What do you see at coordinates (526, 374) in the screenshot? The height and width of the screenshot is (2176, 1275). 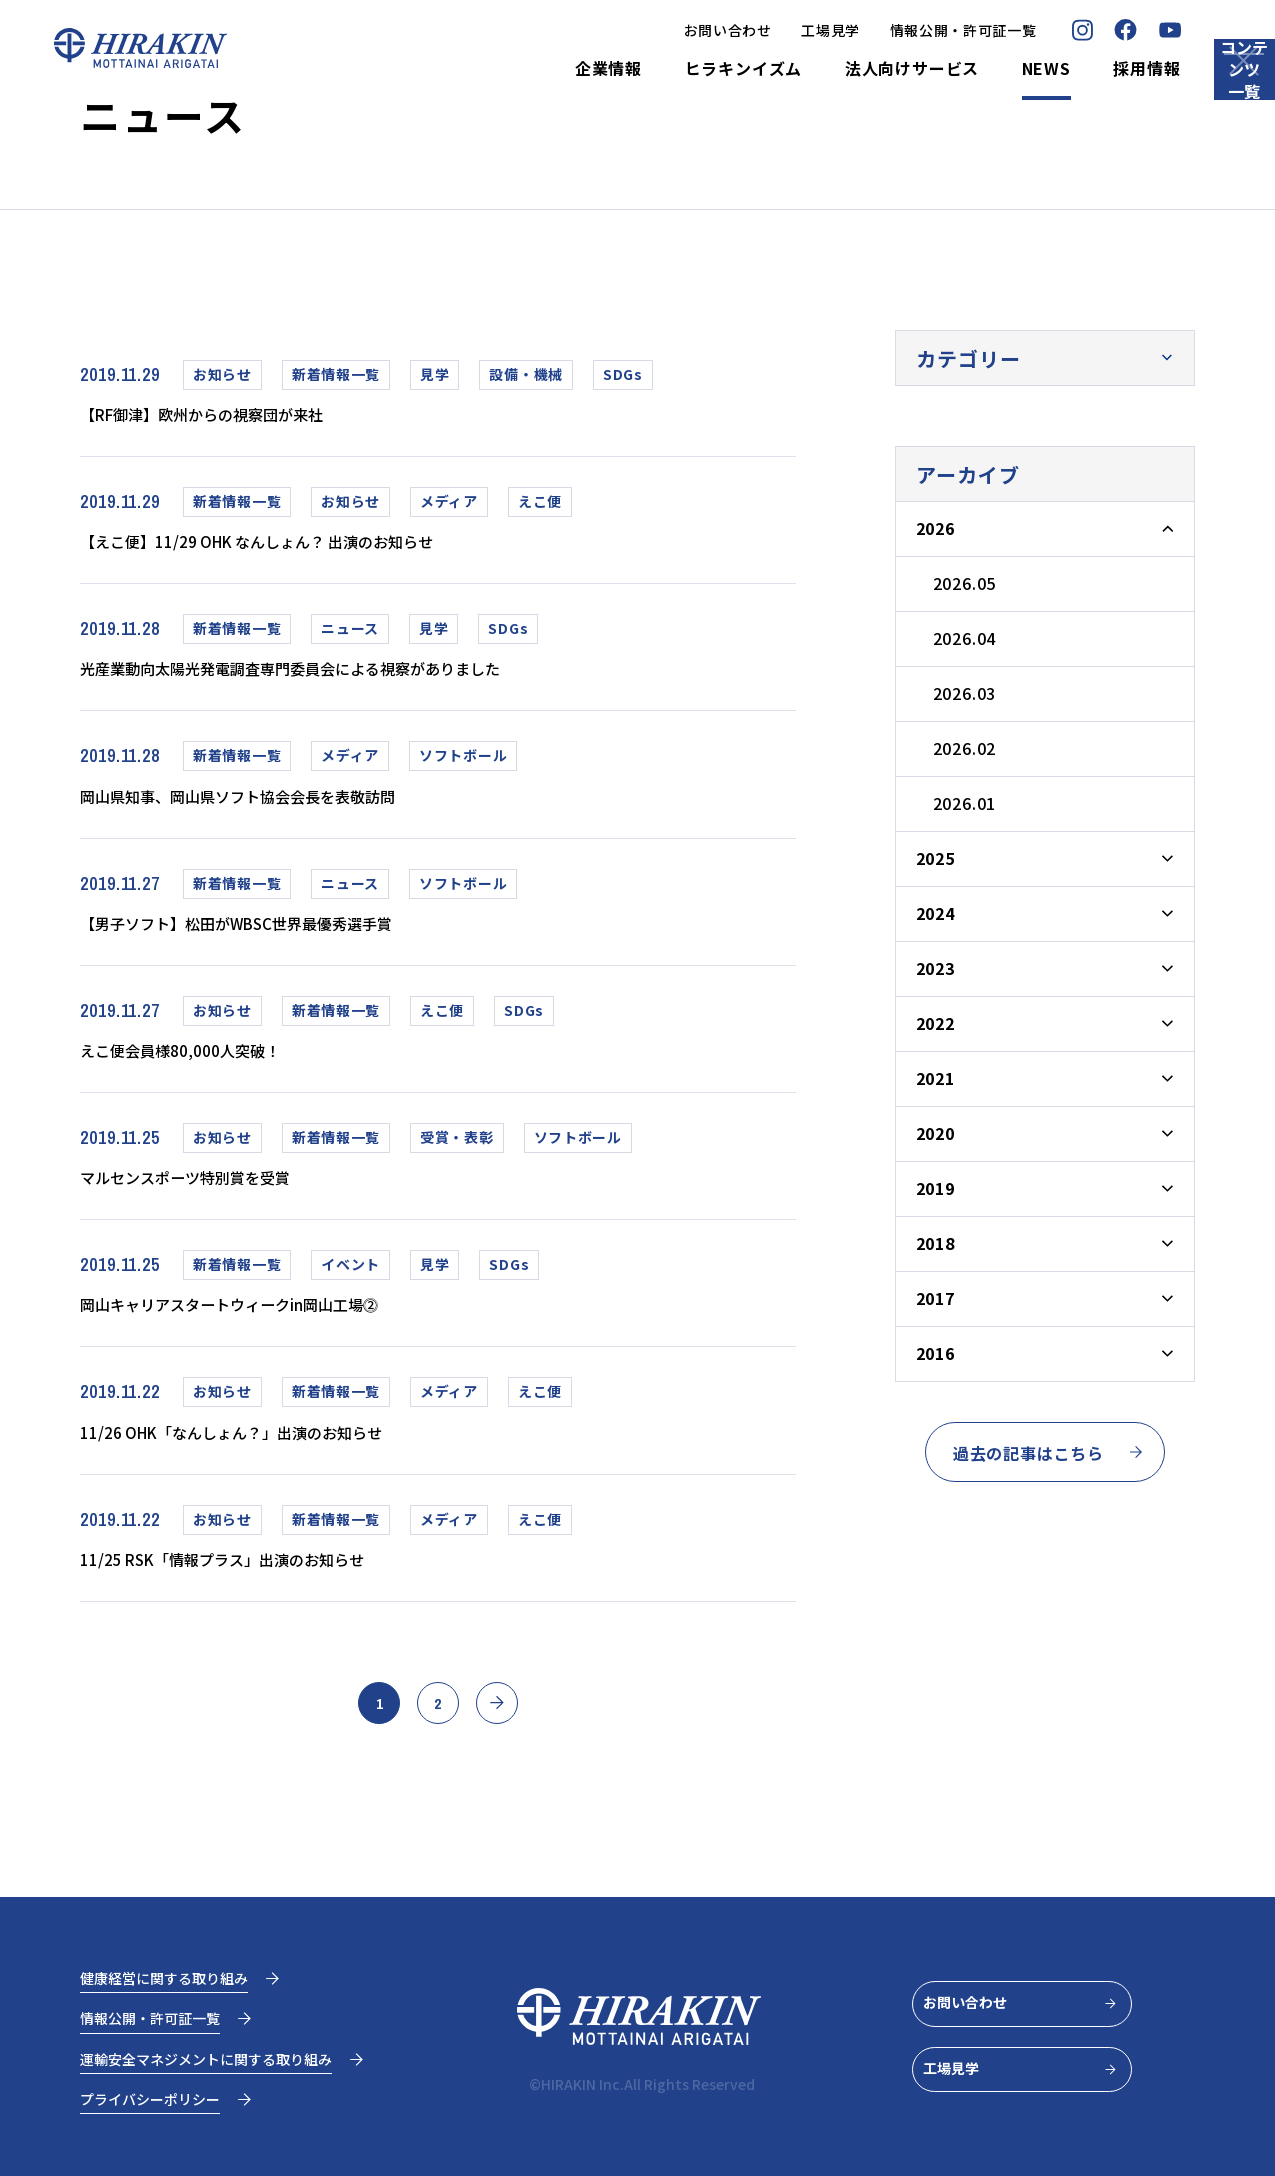 I see `設備・機械` at bounding box center [526, 374].